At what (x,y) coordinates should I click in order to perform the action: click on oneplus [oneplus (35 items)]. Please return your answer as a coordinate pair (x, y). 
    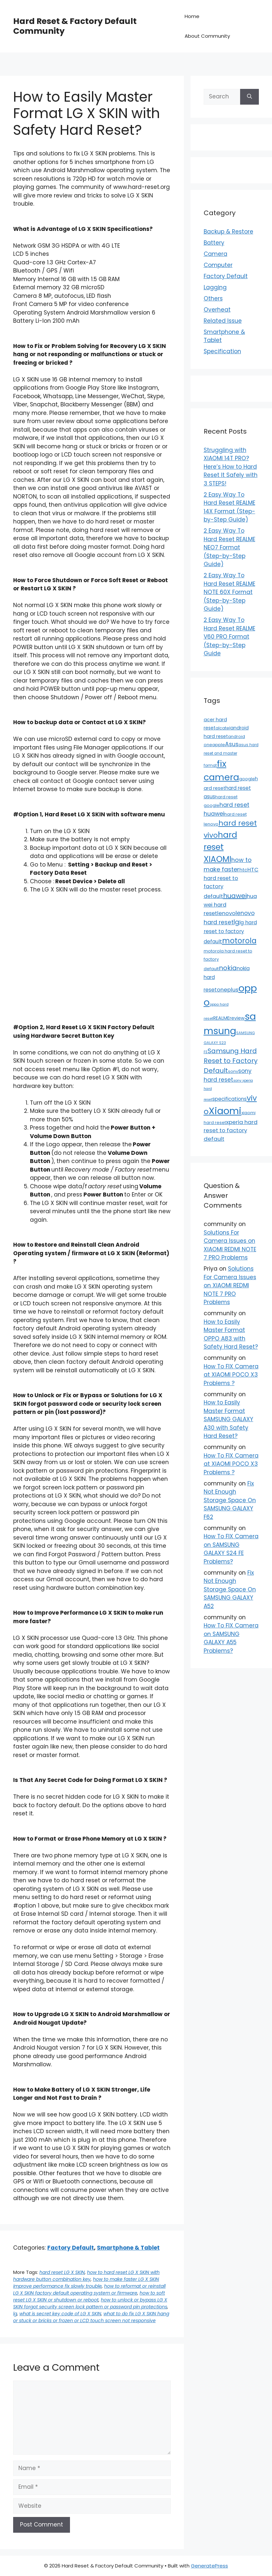
    Looking at the image, I should click on (227, 989).